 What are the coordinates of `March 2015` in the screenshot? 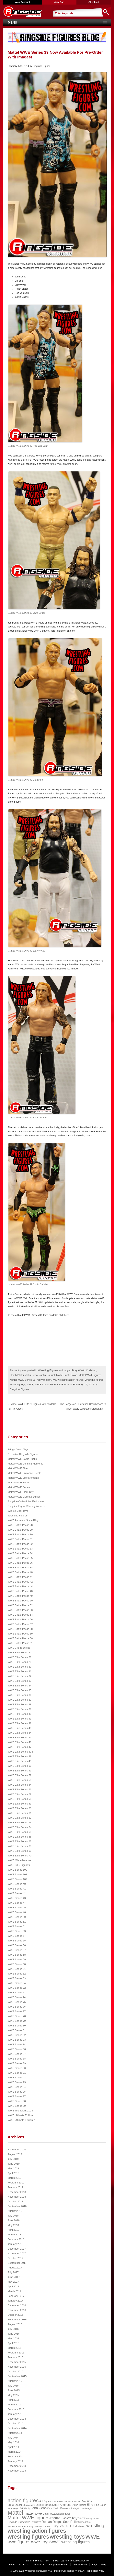 It's located at (14, 2404).